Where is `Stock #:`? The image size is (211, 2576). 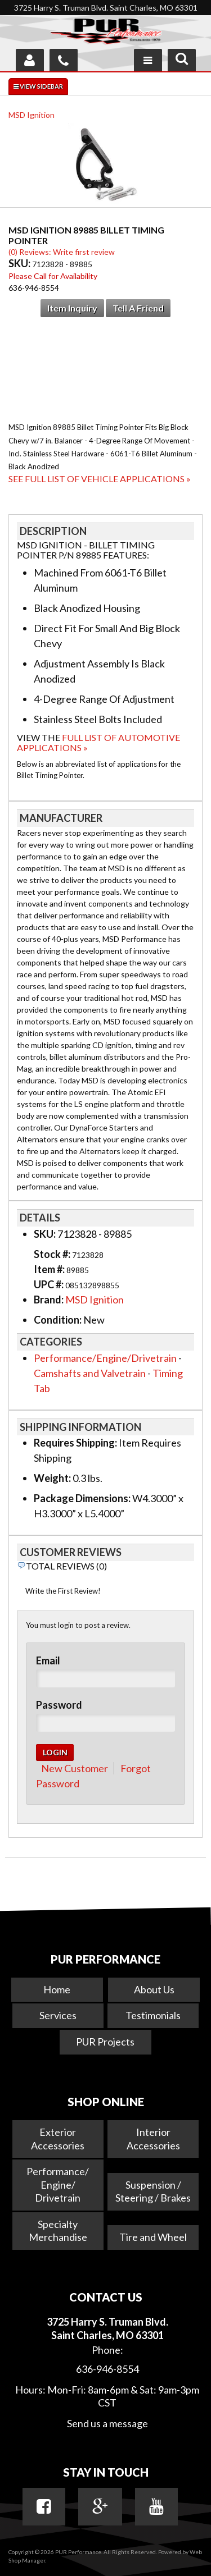
Stock #: is located at coordinates (53, 1254).